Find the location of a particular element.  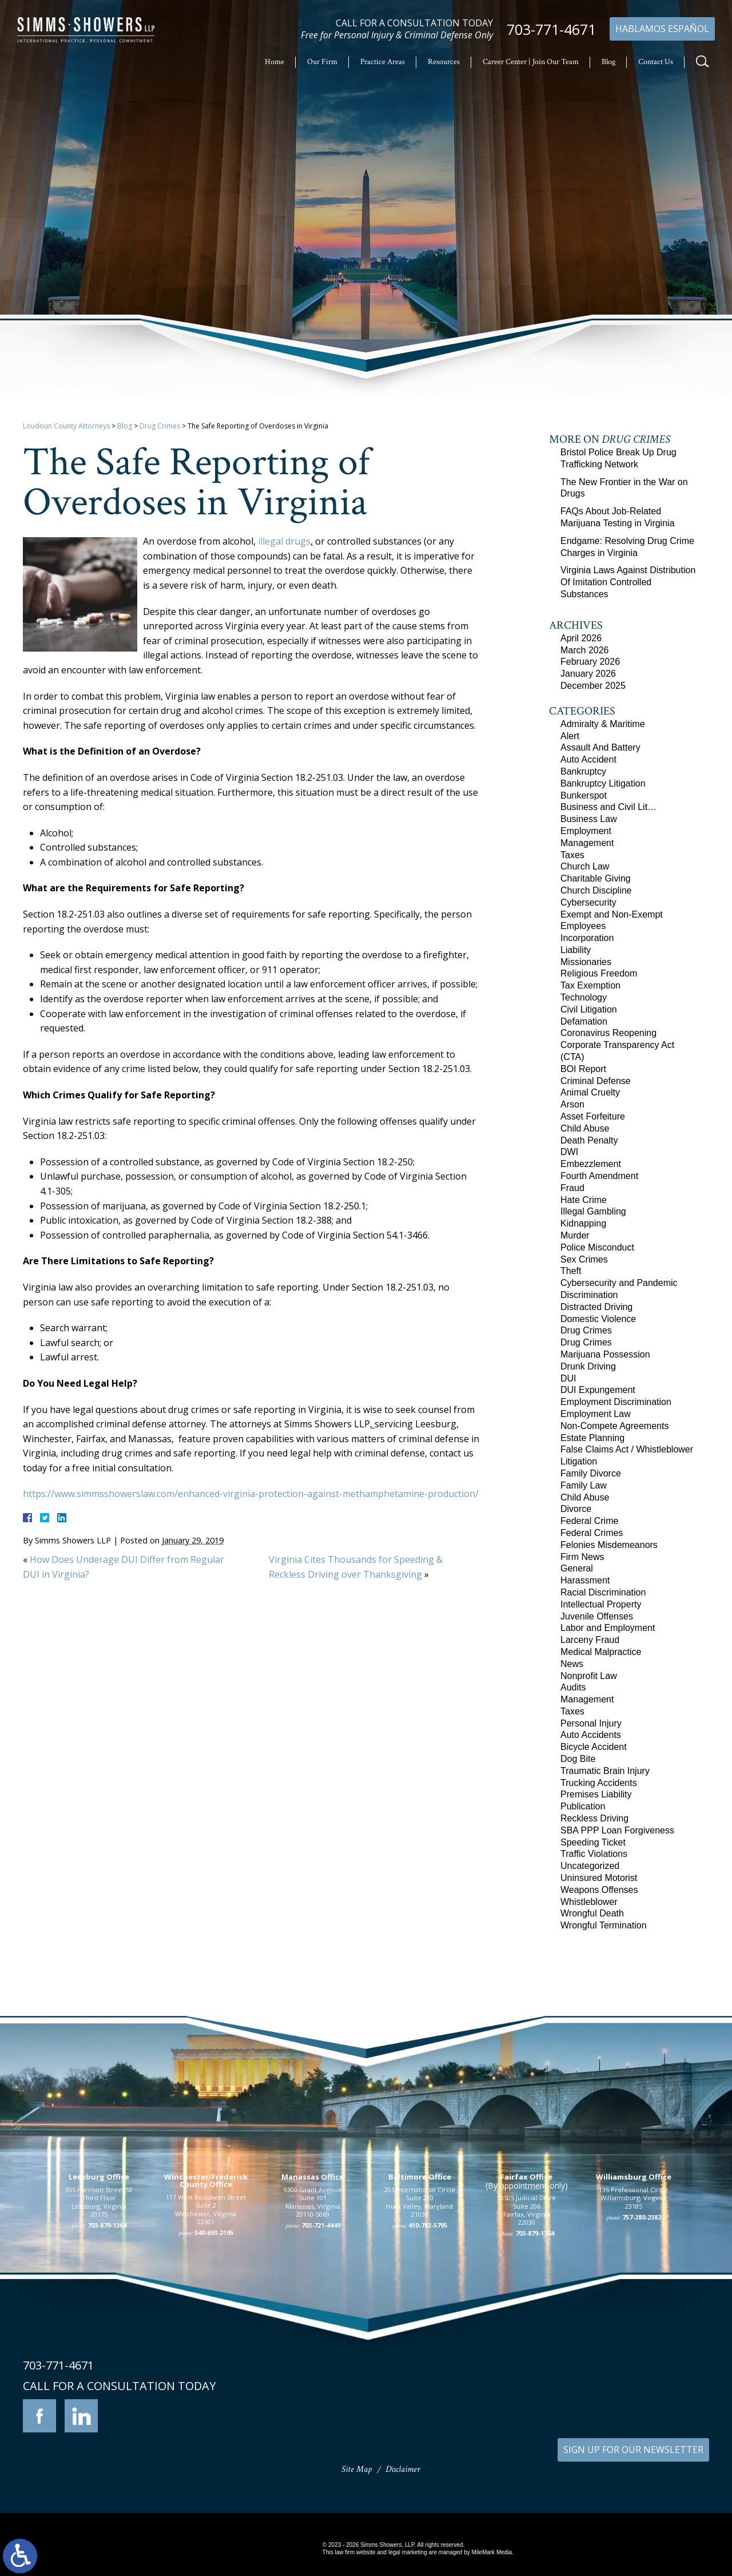

Traffic Violations is located at coordinates (593, 1854).